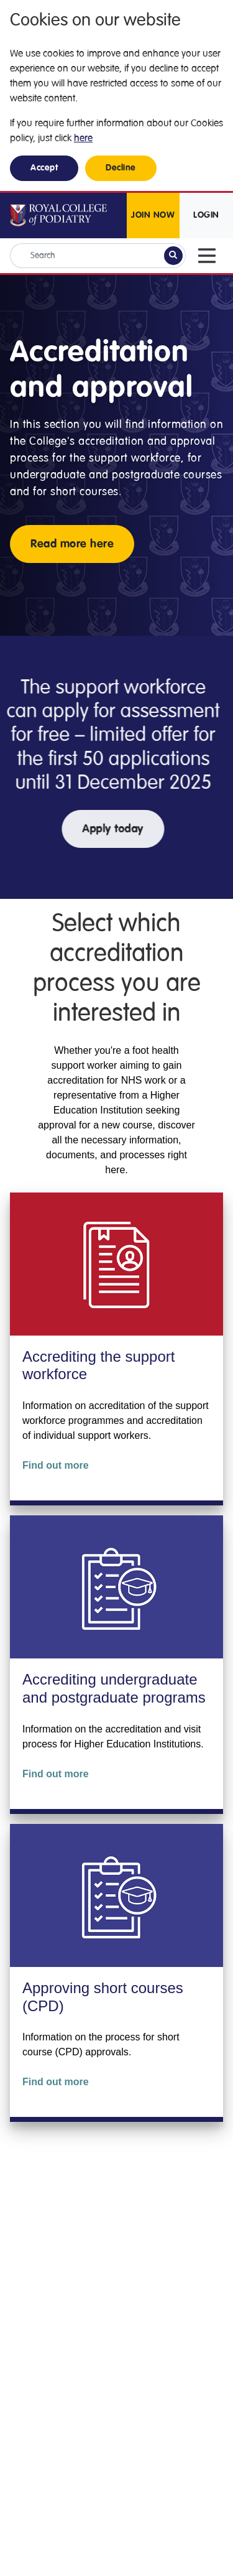  What do you see at coordinates (55, 1465) in the screenshot?
I see `Find out more` at bounding box center [55, 1465].